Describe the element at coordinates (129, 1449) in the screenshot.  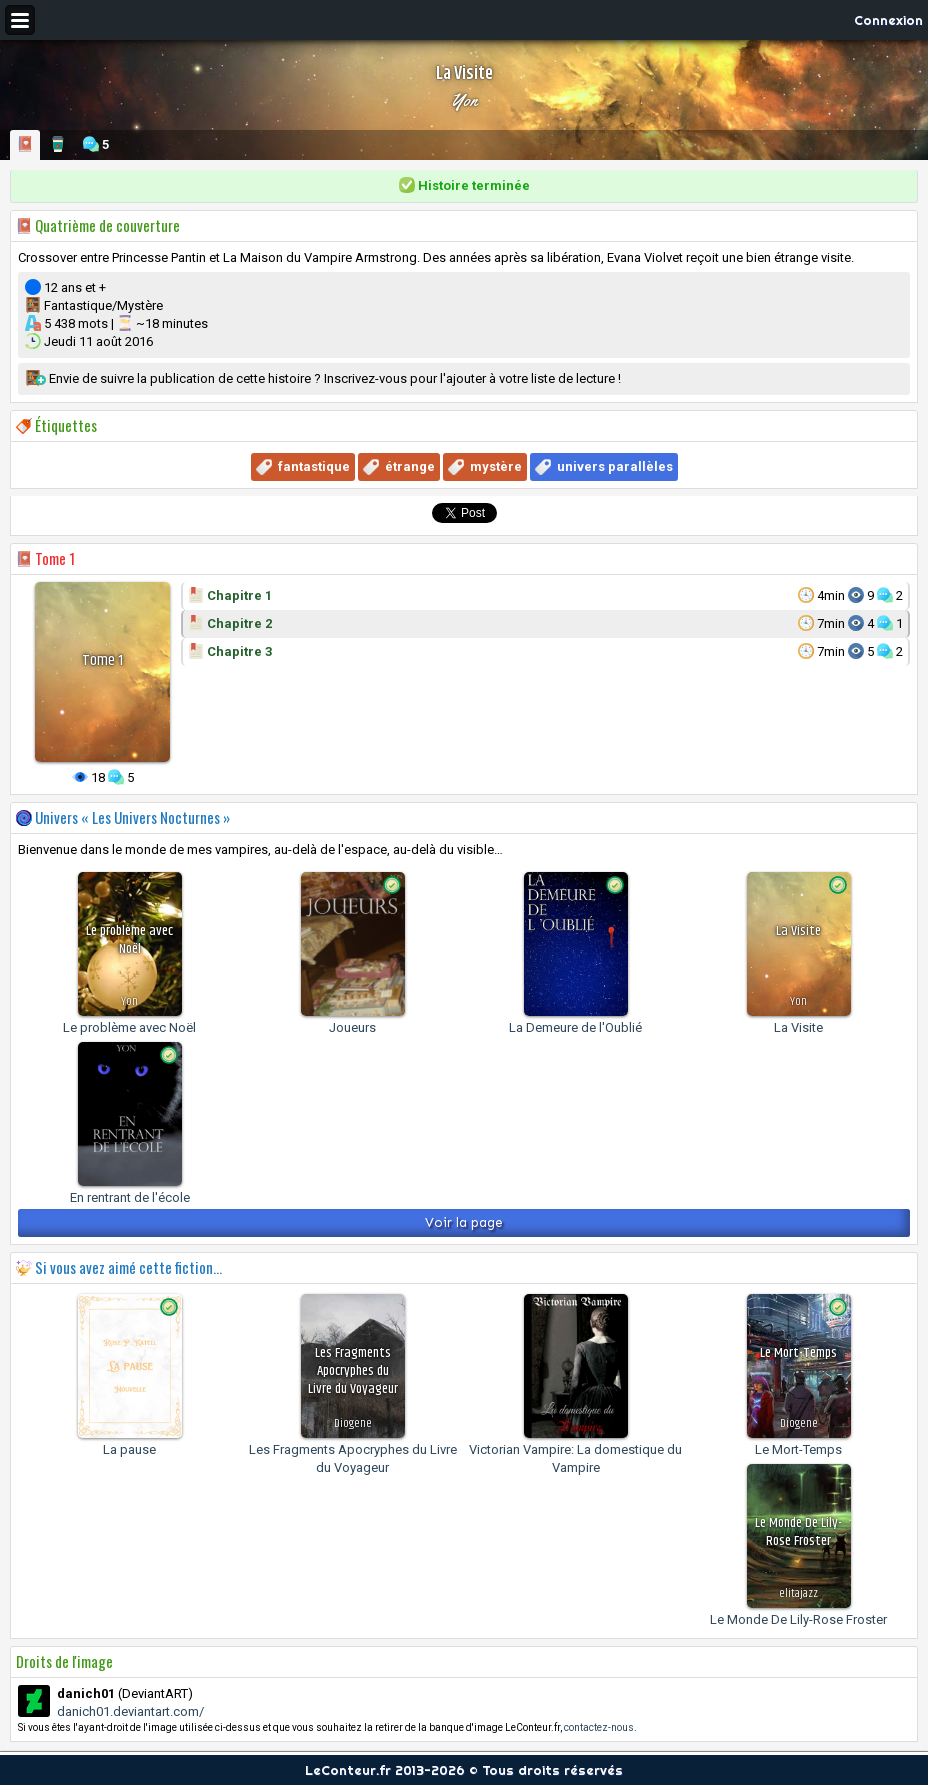
I see `La pause` at that location.